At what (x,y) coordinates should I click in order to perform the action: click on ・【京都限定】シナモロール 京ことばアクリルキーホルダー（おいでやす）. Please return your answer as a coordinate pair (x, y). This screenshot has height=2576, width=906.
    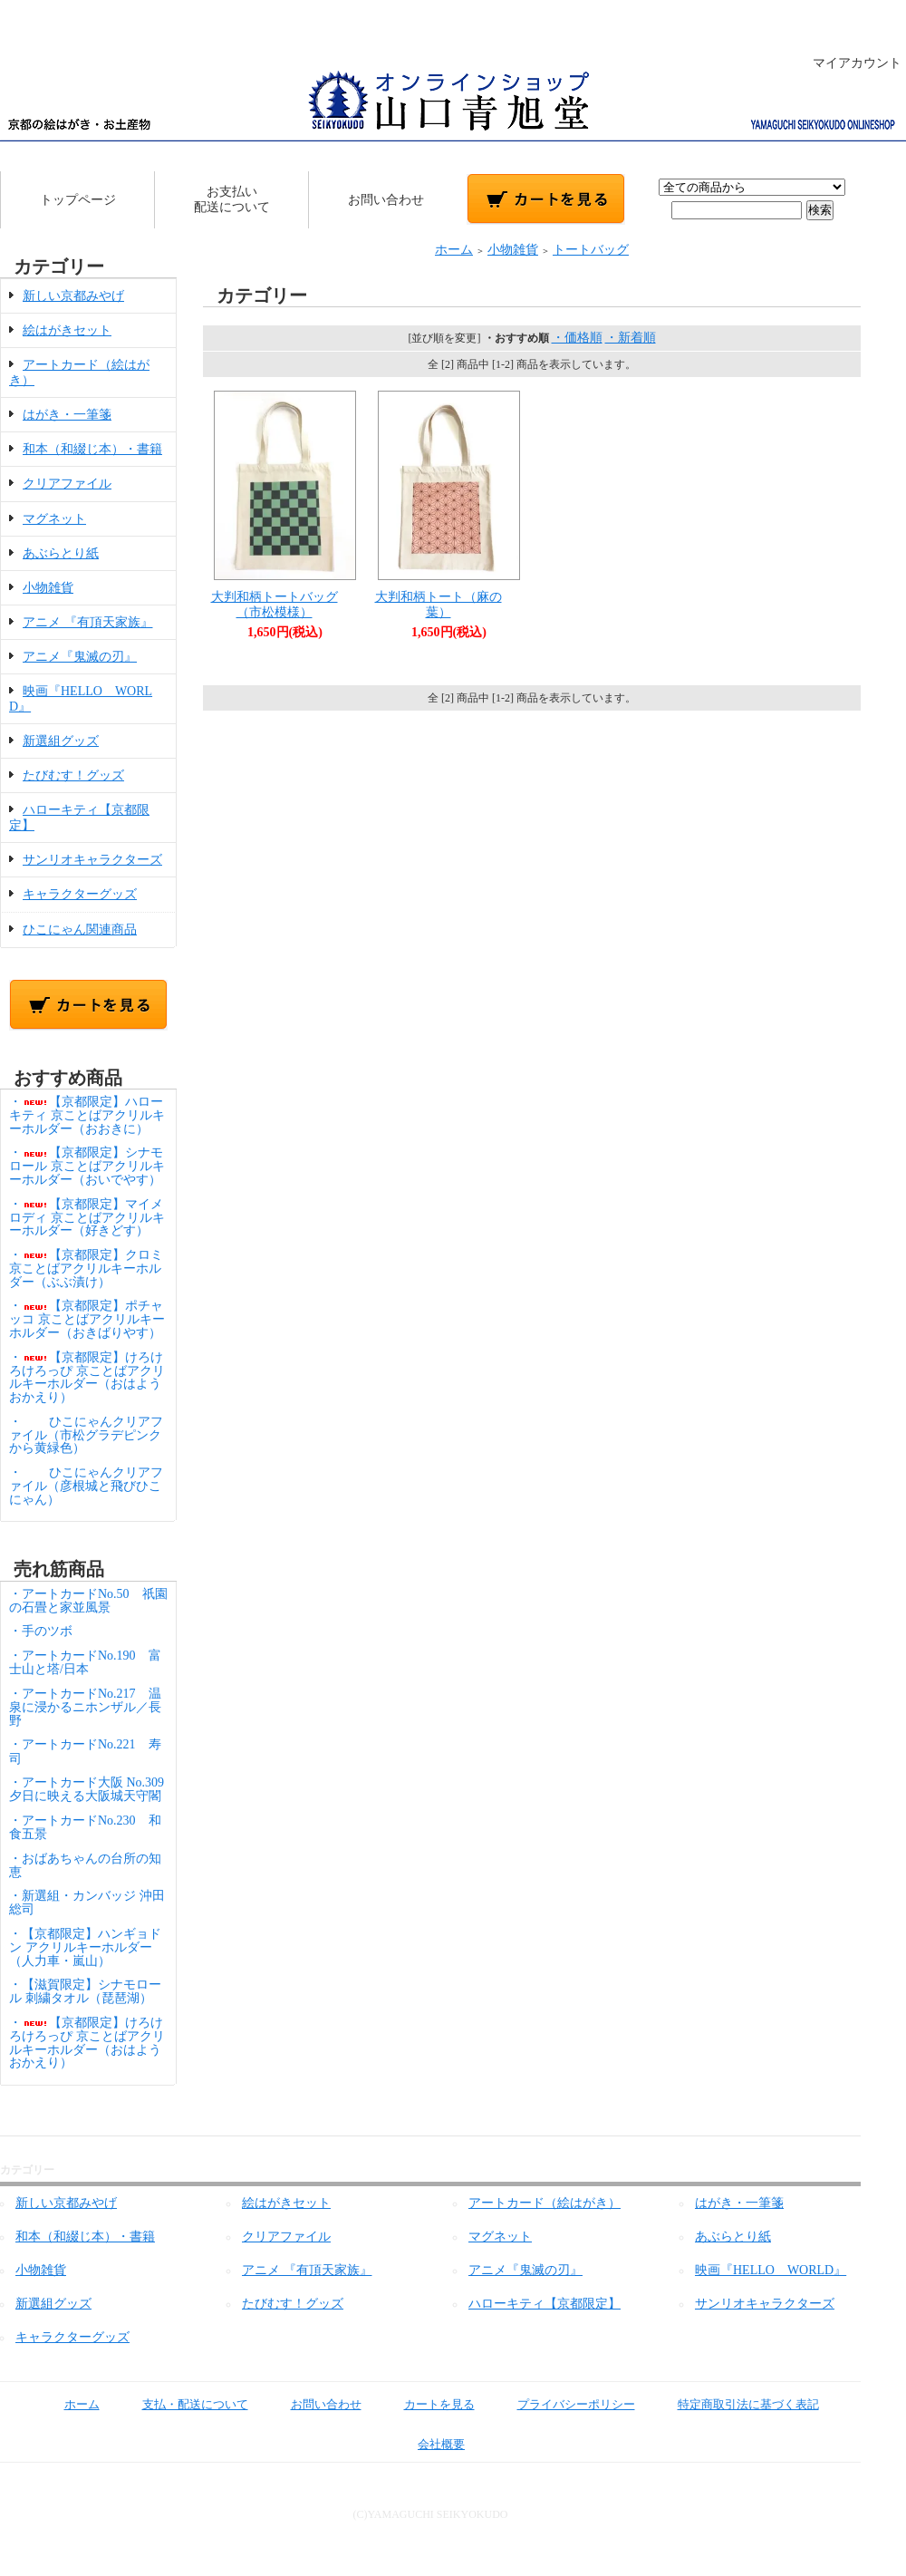
    Looking at the image, I should click on (87, 1166).